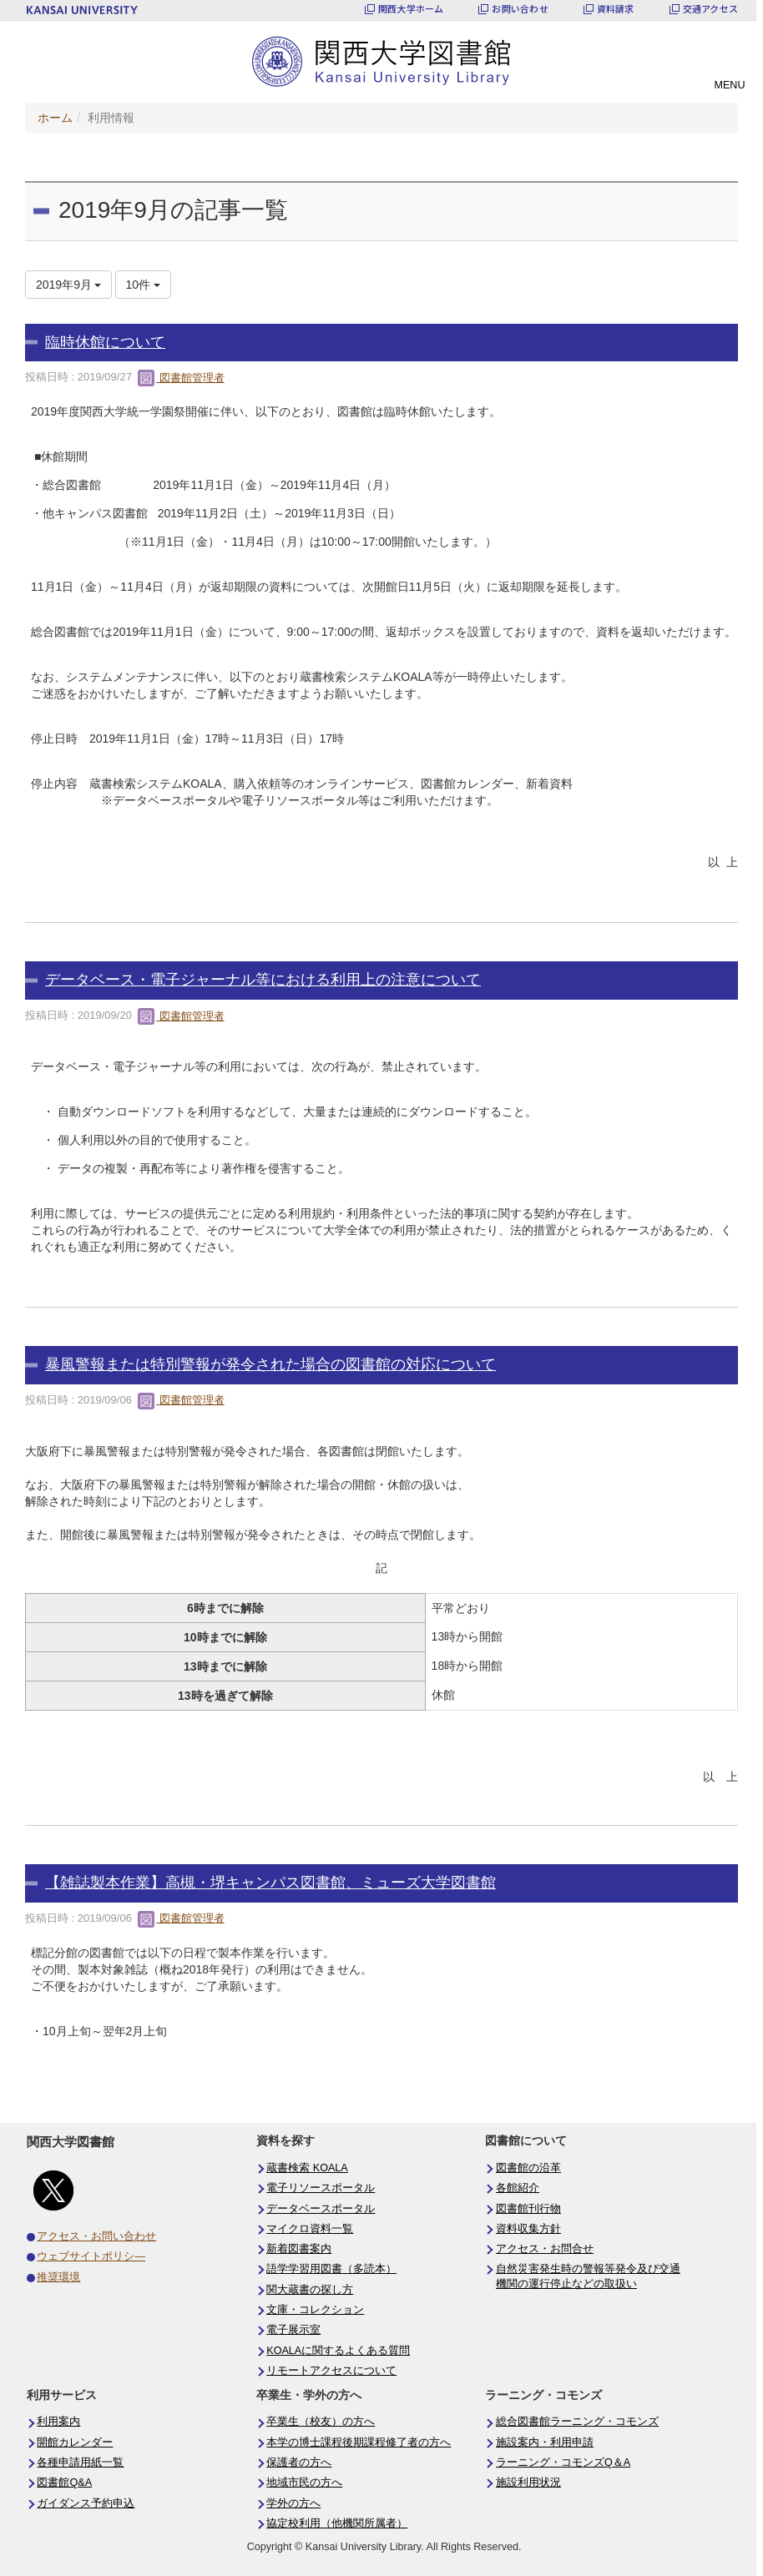  I want to click on 地域市民の方へ, so click(304, 2482).